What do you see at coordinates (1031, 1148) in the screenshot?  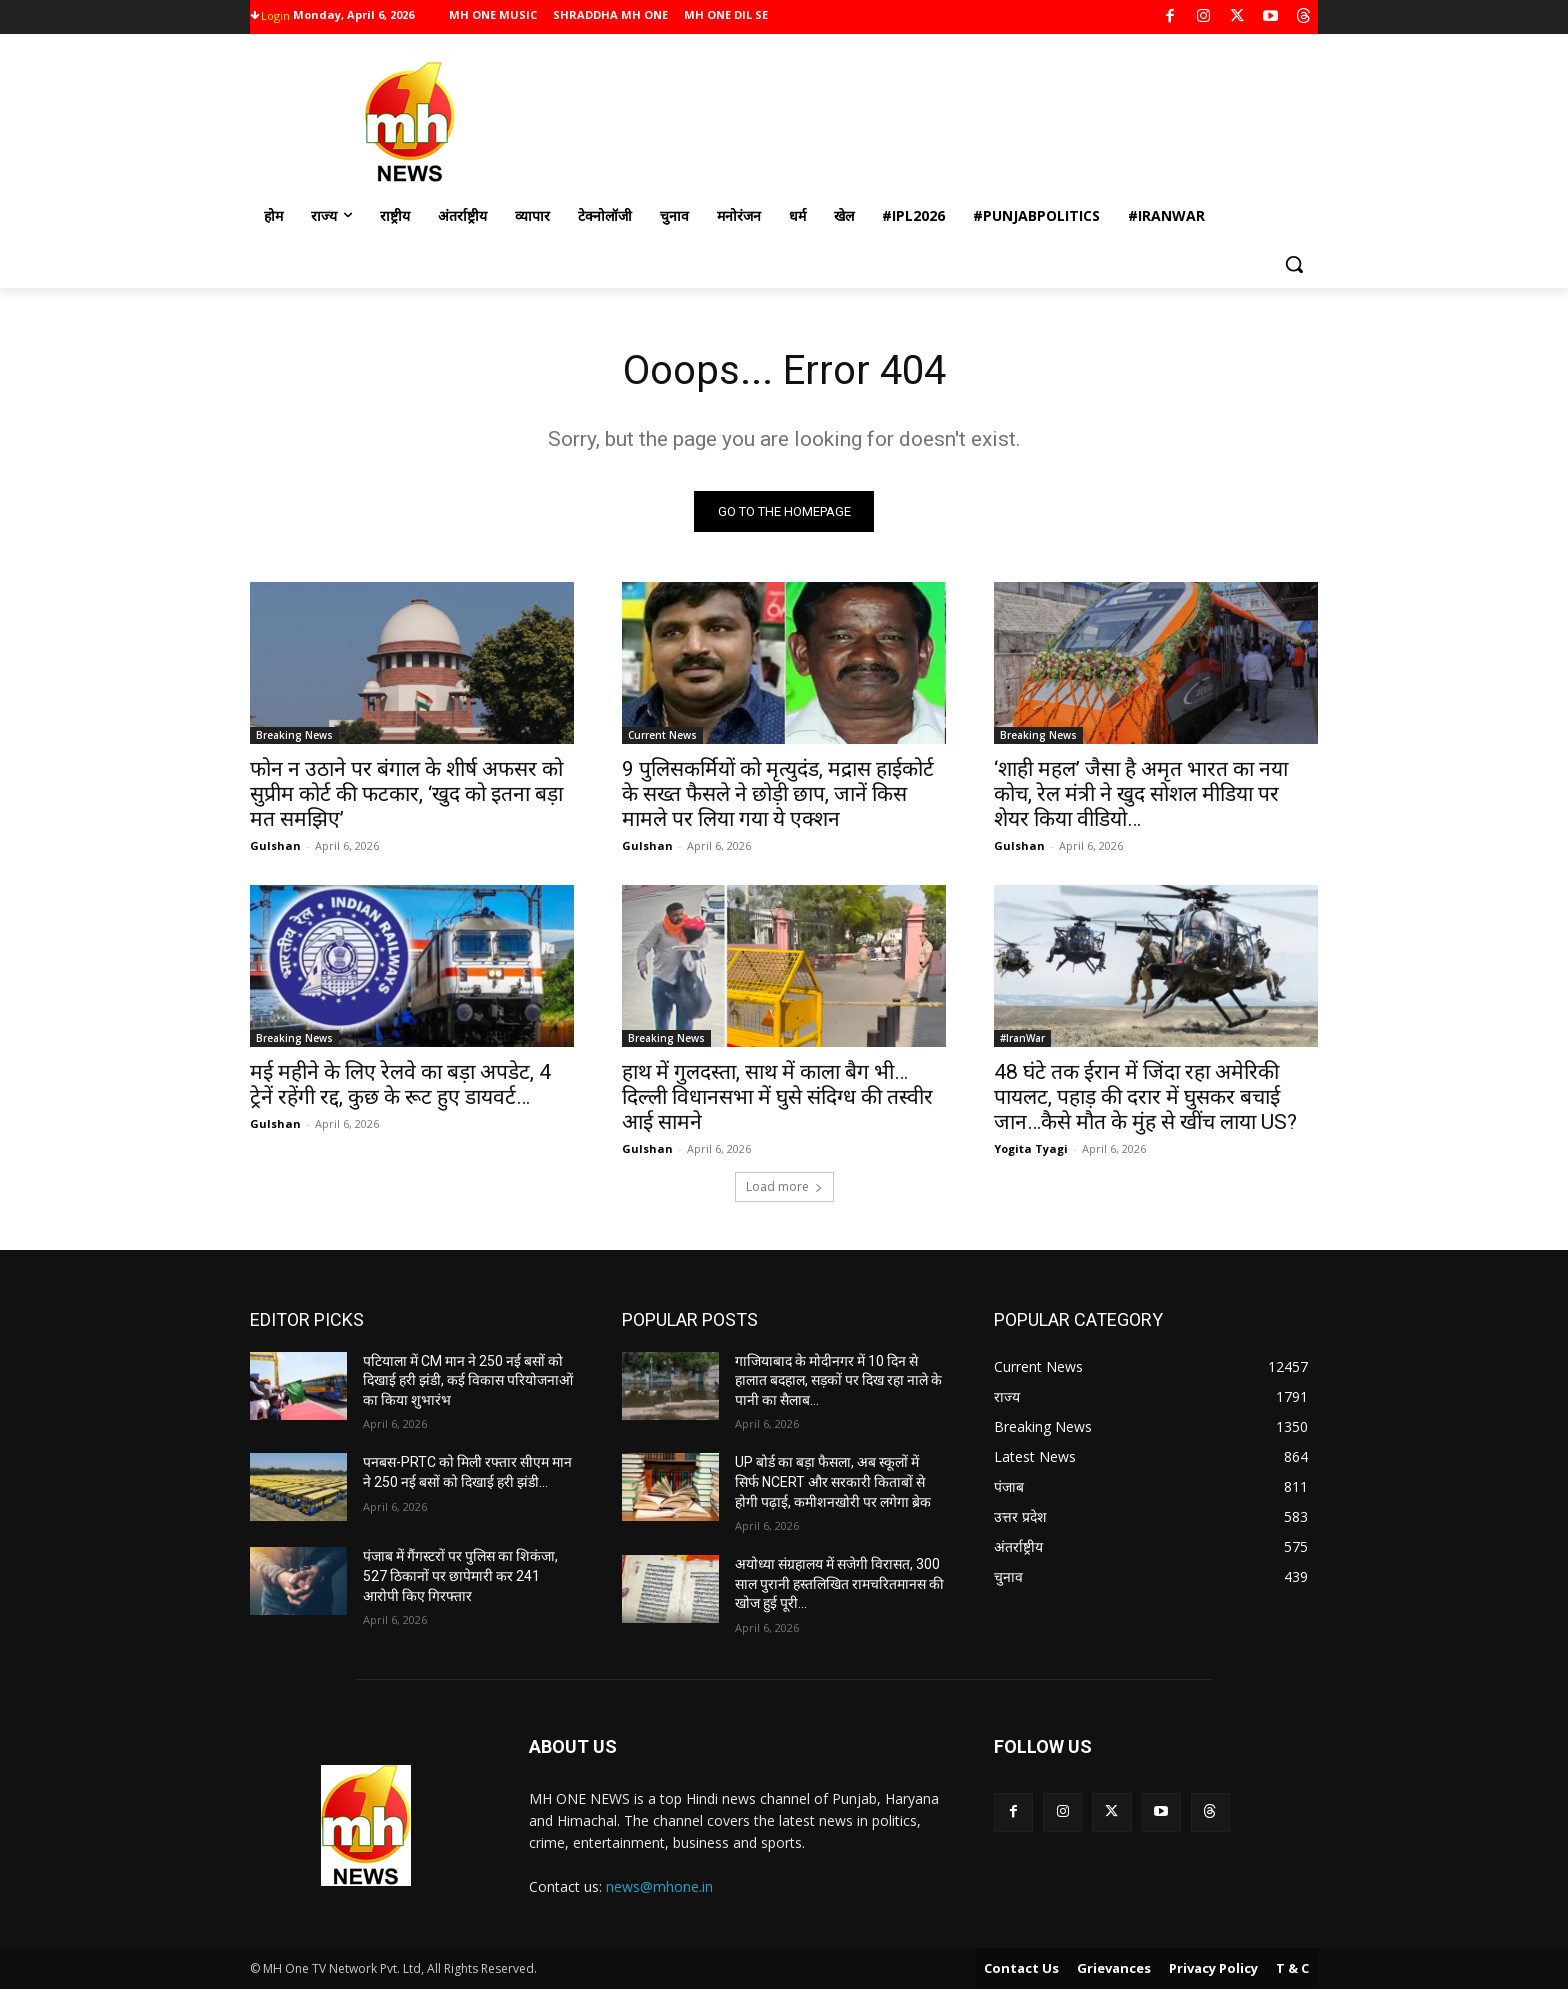 I see `Yogita Tyagi` at bounding box center [1031, 1148].